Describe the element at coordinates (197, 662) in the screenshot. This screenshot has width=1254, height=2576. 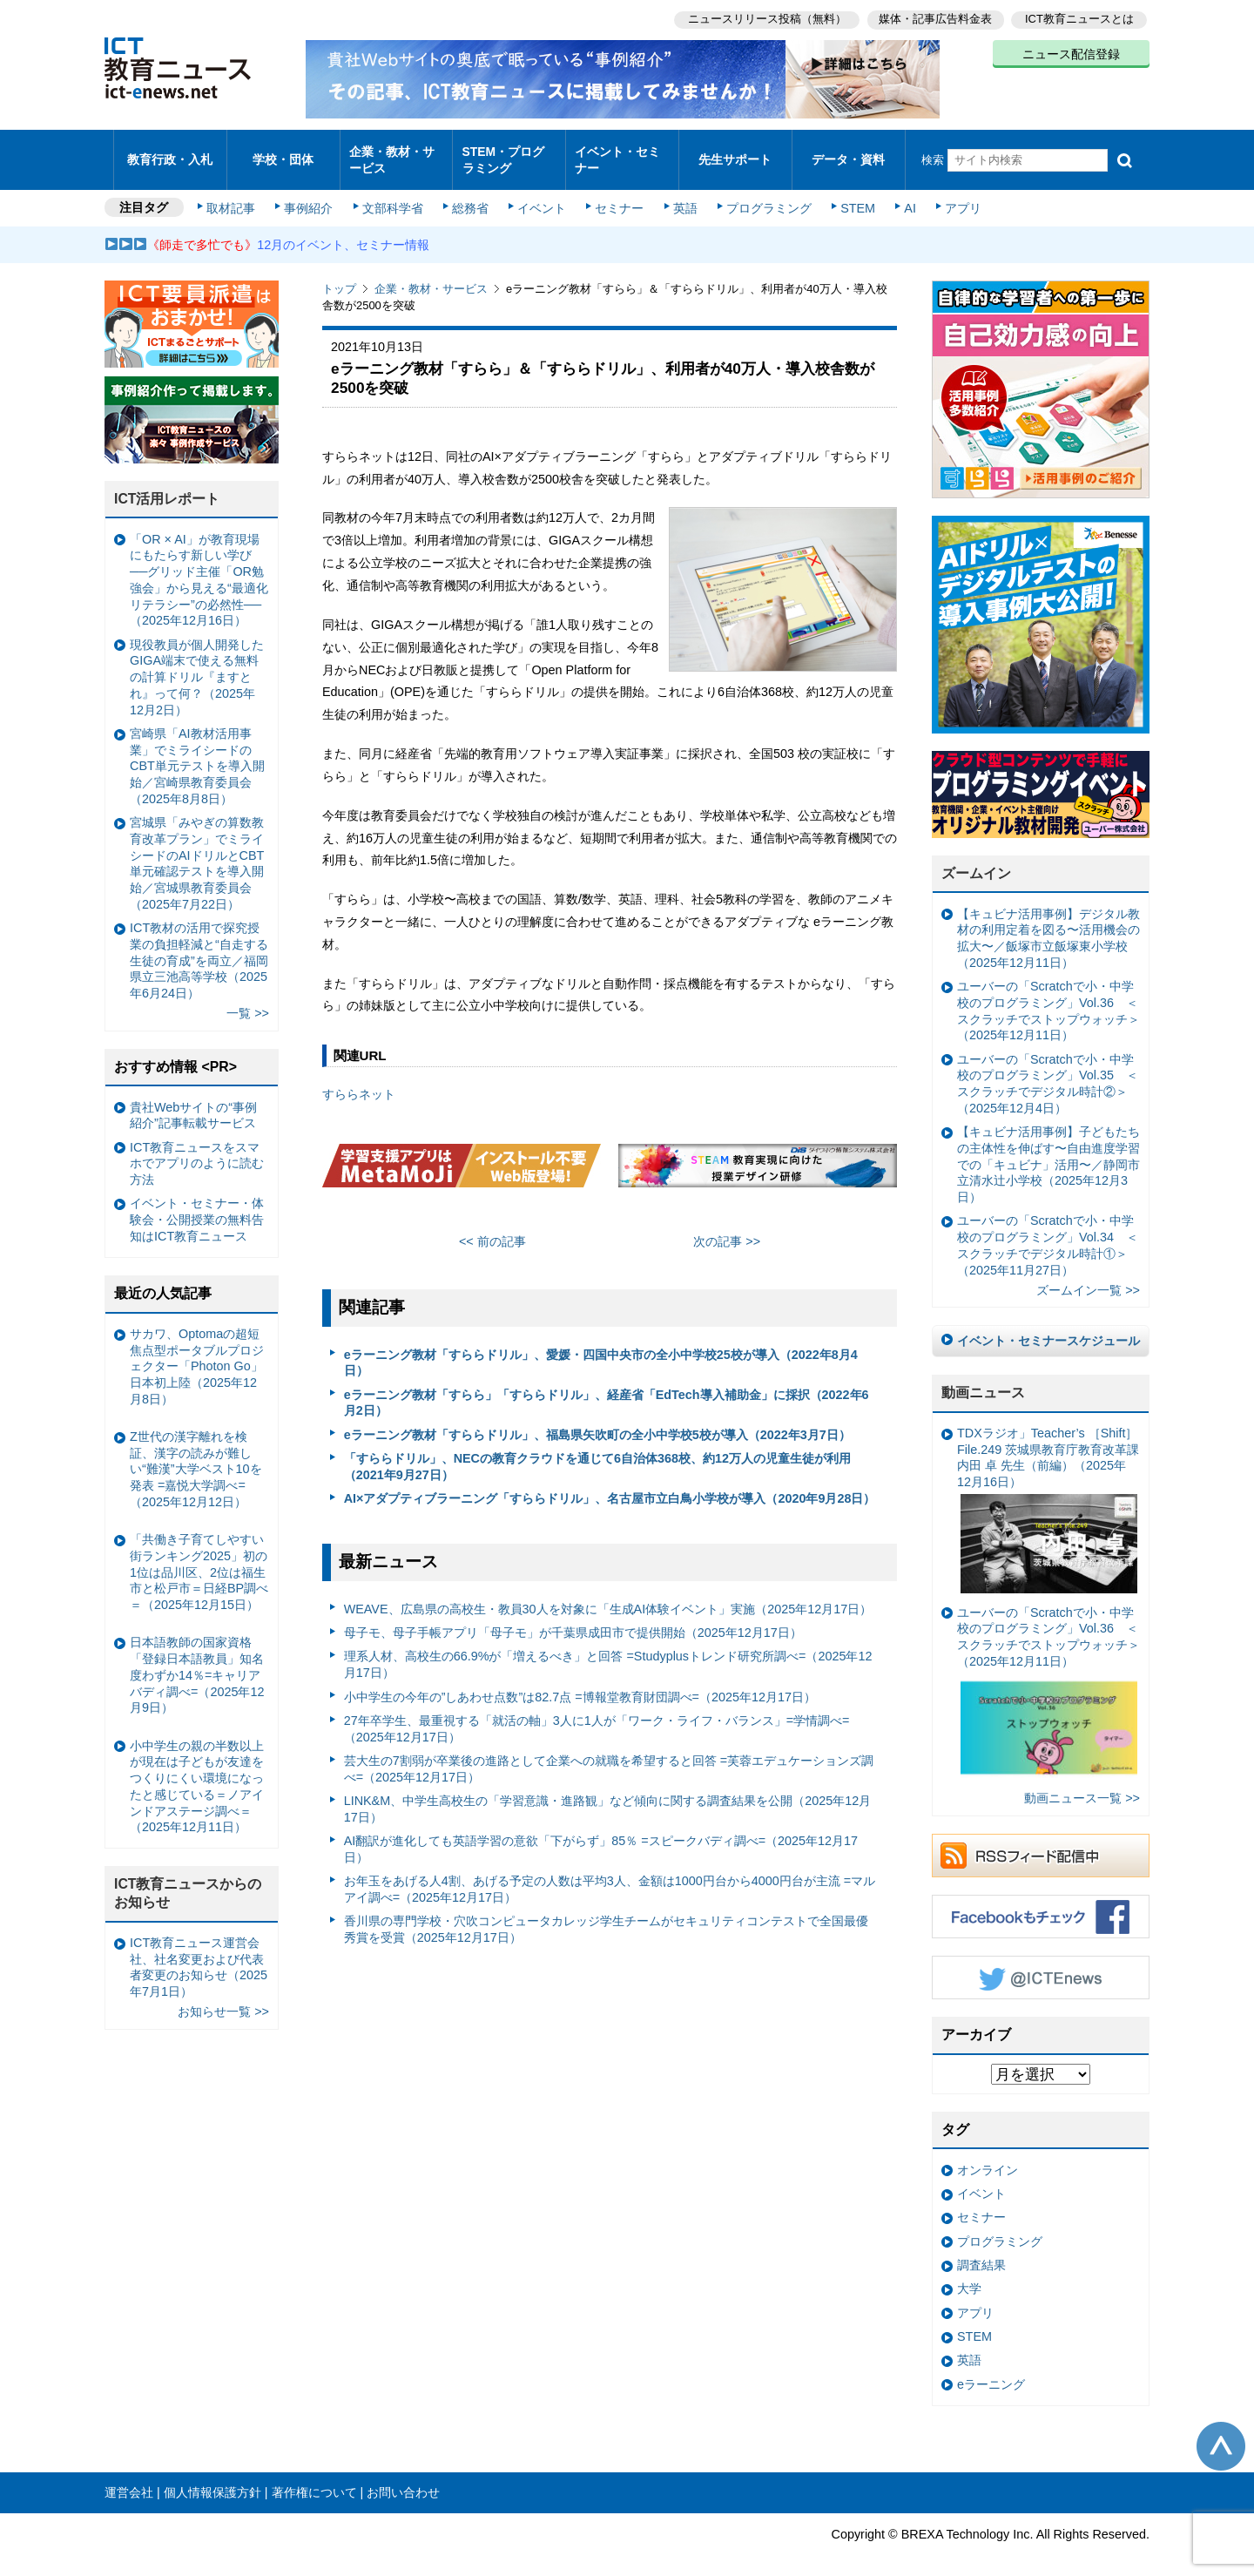
I see `現役教員が個人開発したGIGA端末で使える無料の計算ドリル『ますとれ』って何？（2025年12月2日）` at that location.